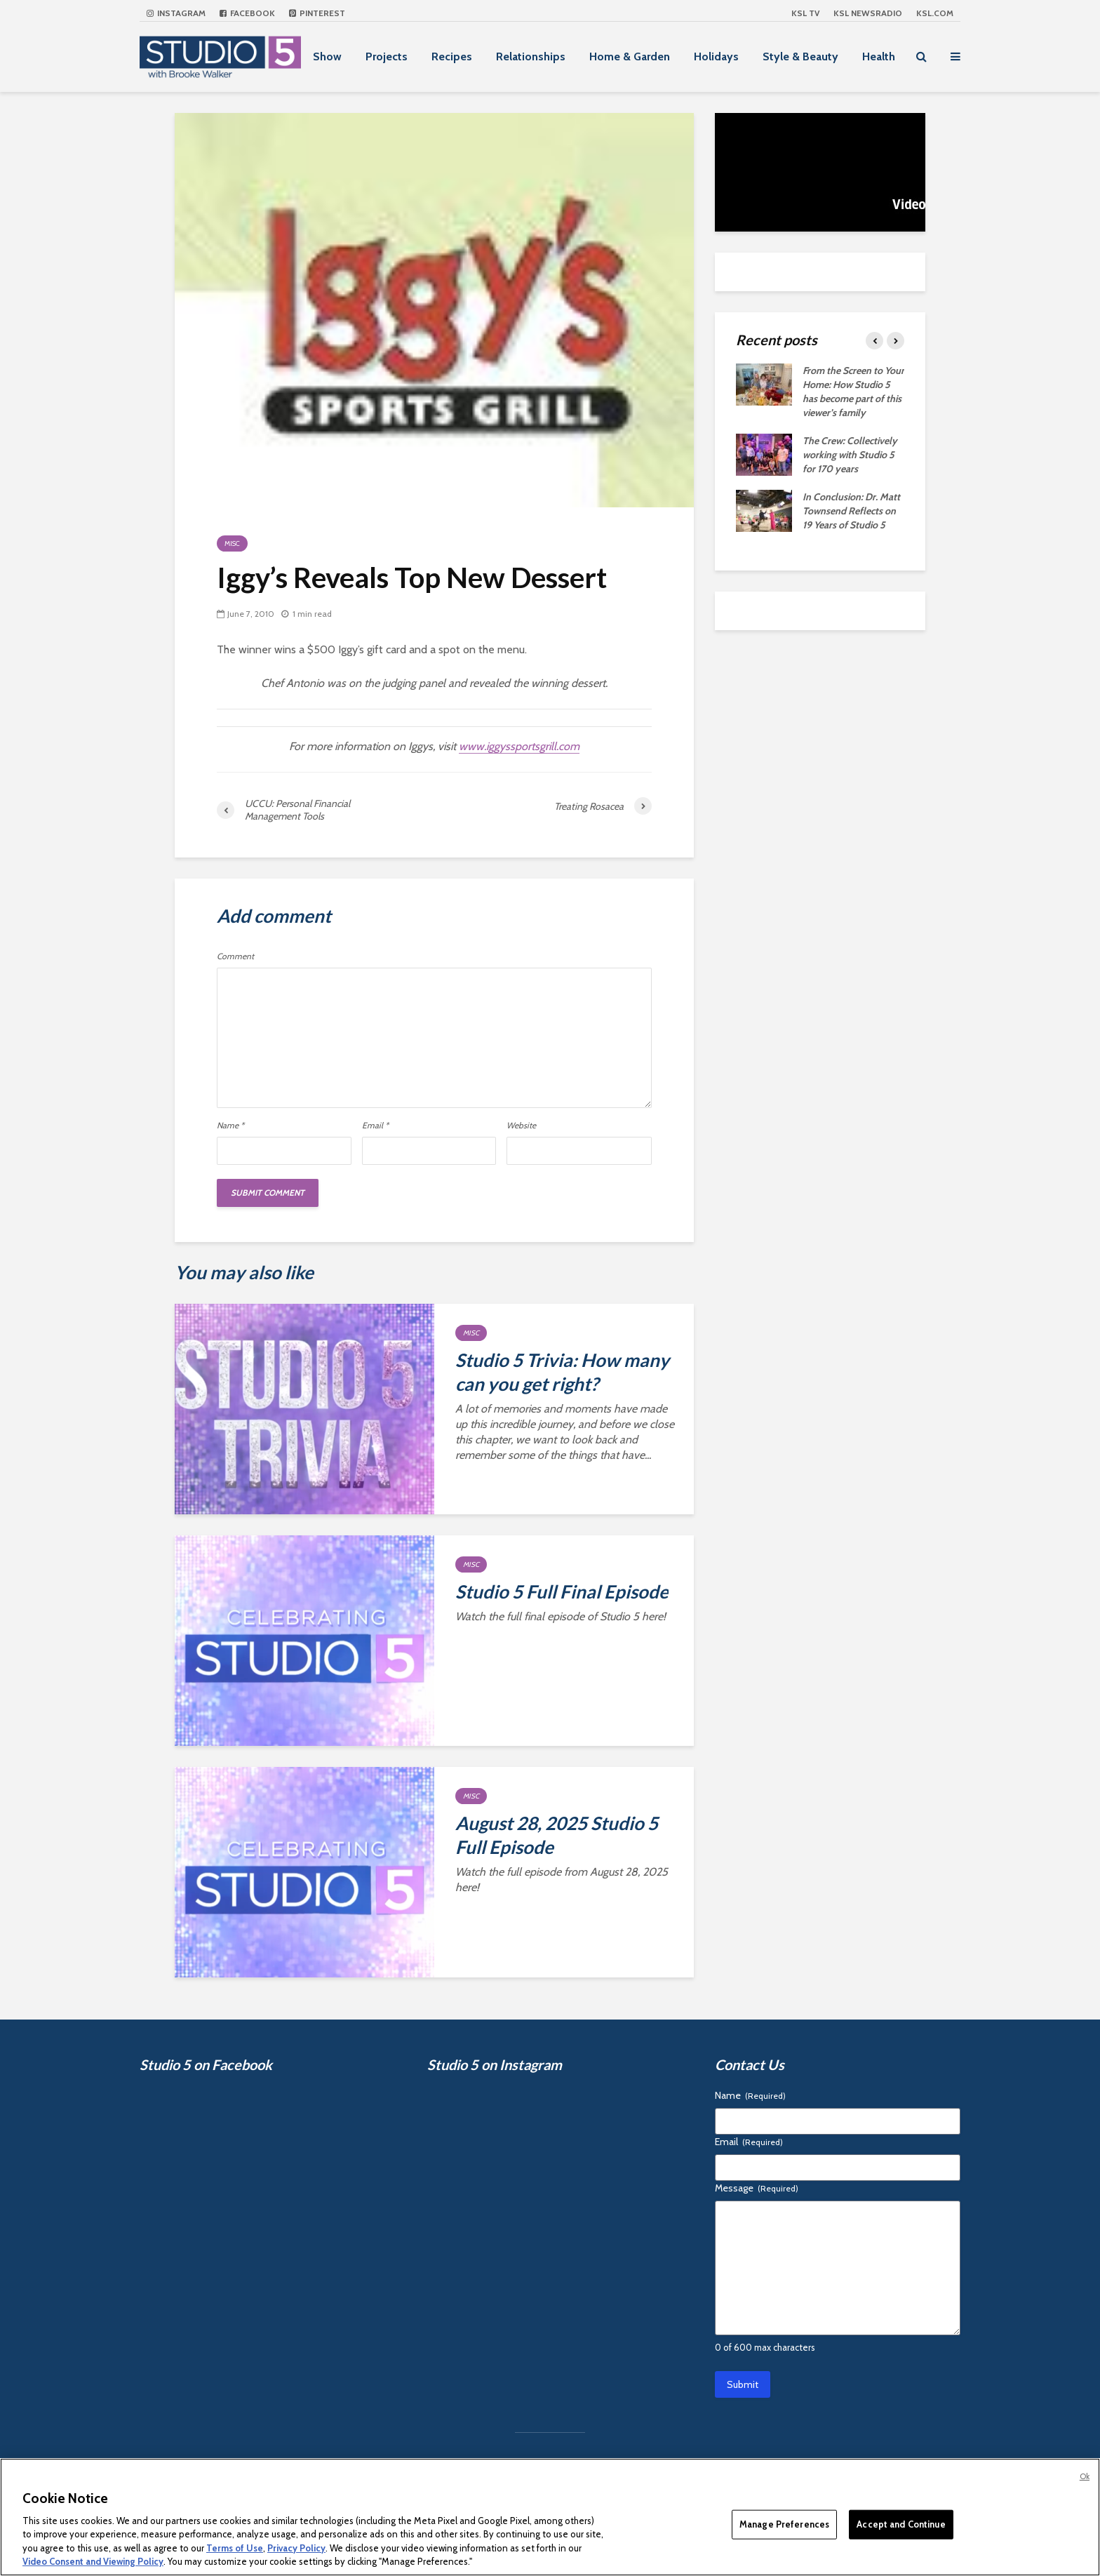  I want to click on Privacy Policy, so click(296, 2548).